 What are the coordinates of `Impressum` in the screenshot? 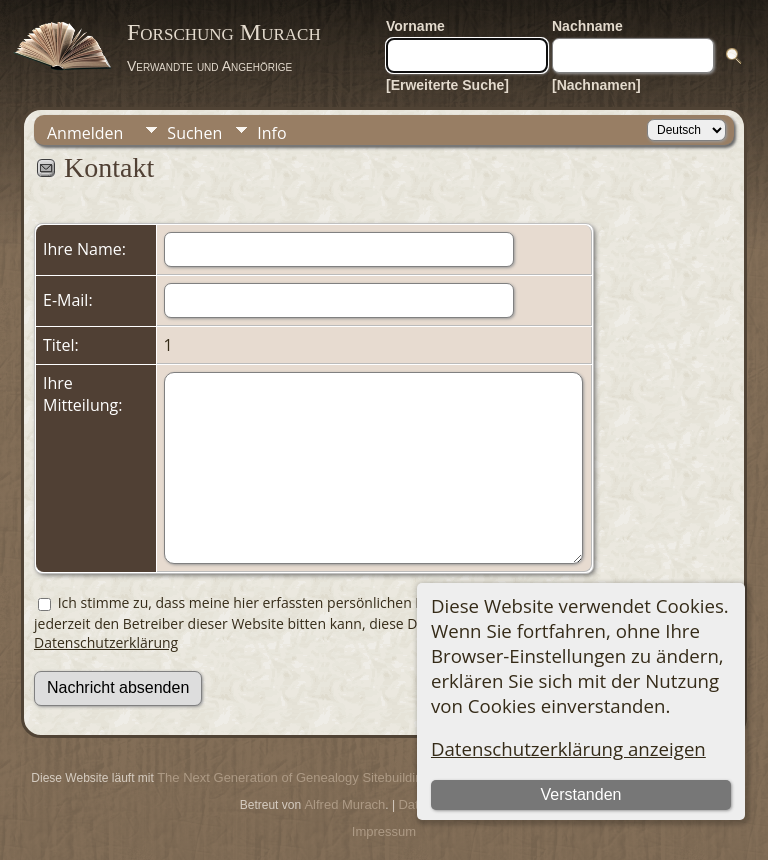 It's located at (384, 831).